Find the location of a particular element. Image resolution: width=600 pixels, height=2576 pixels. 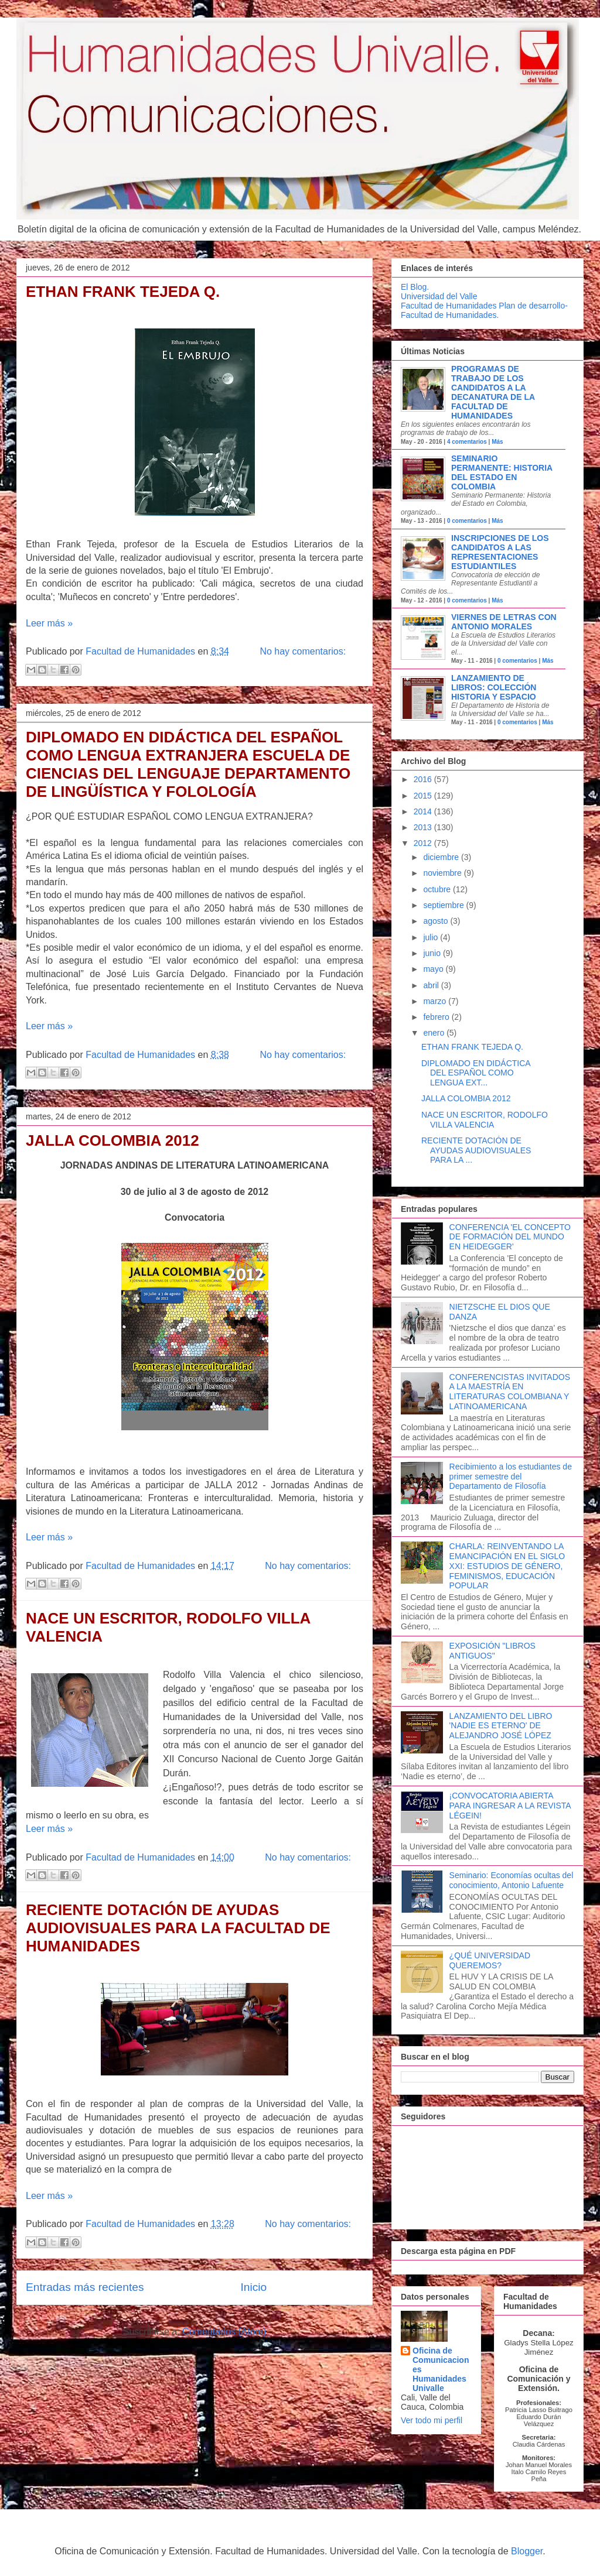

Oficina de Comunicaciones Humanidades Univalle is located at coordinates (440, 2369).